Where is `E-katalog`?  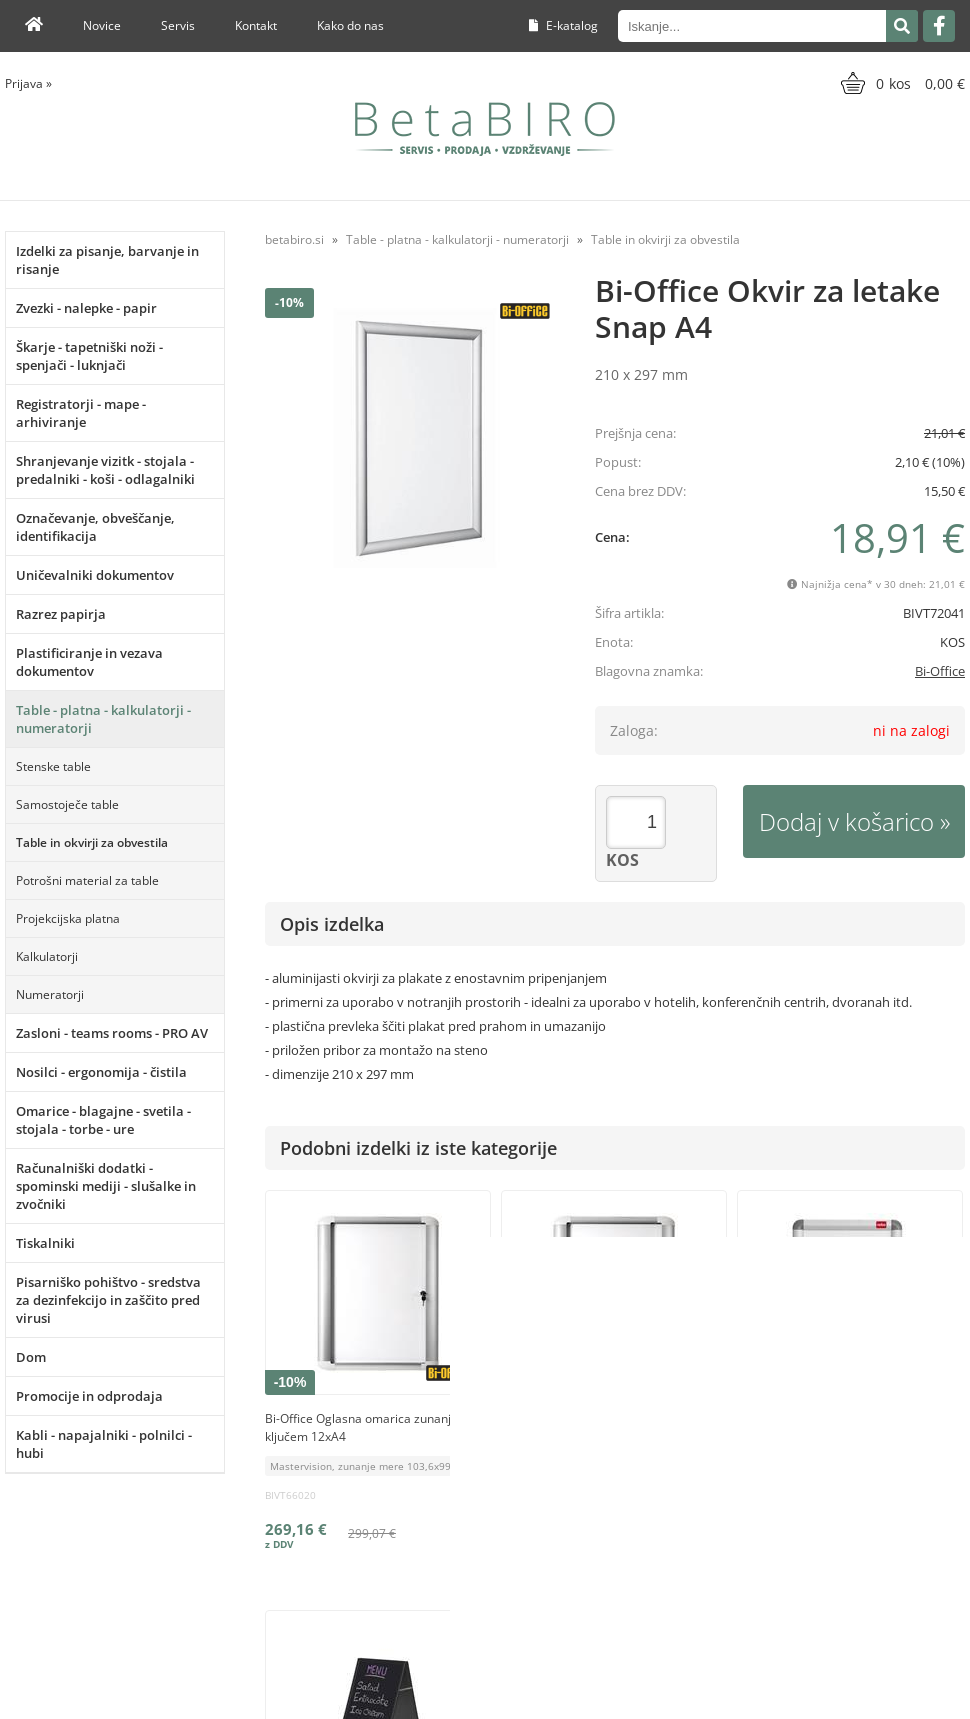 E-katalog is located at coordinates (563, 25).